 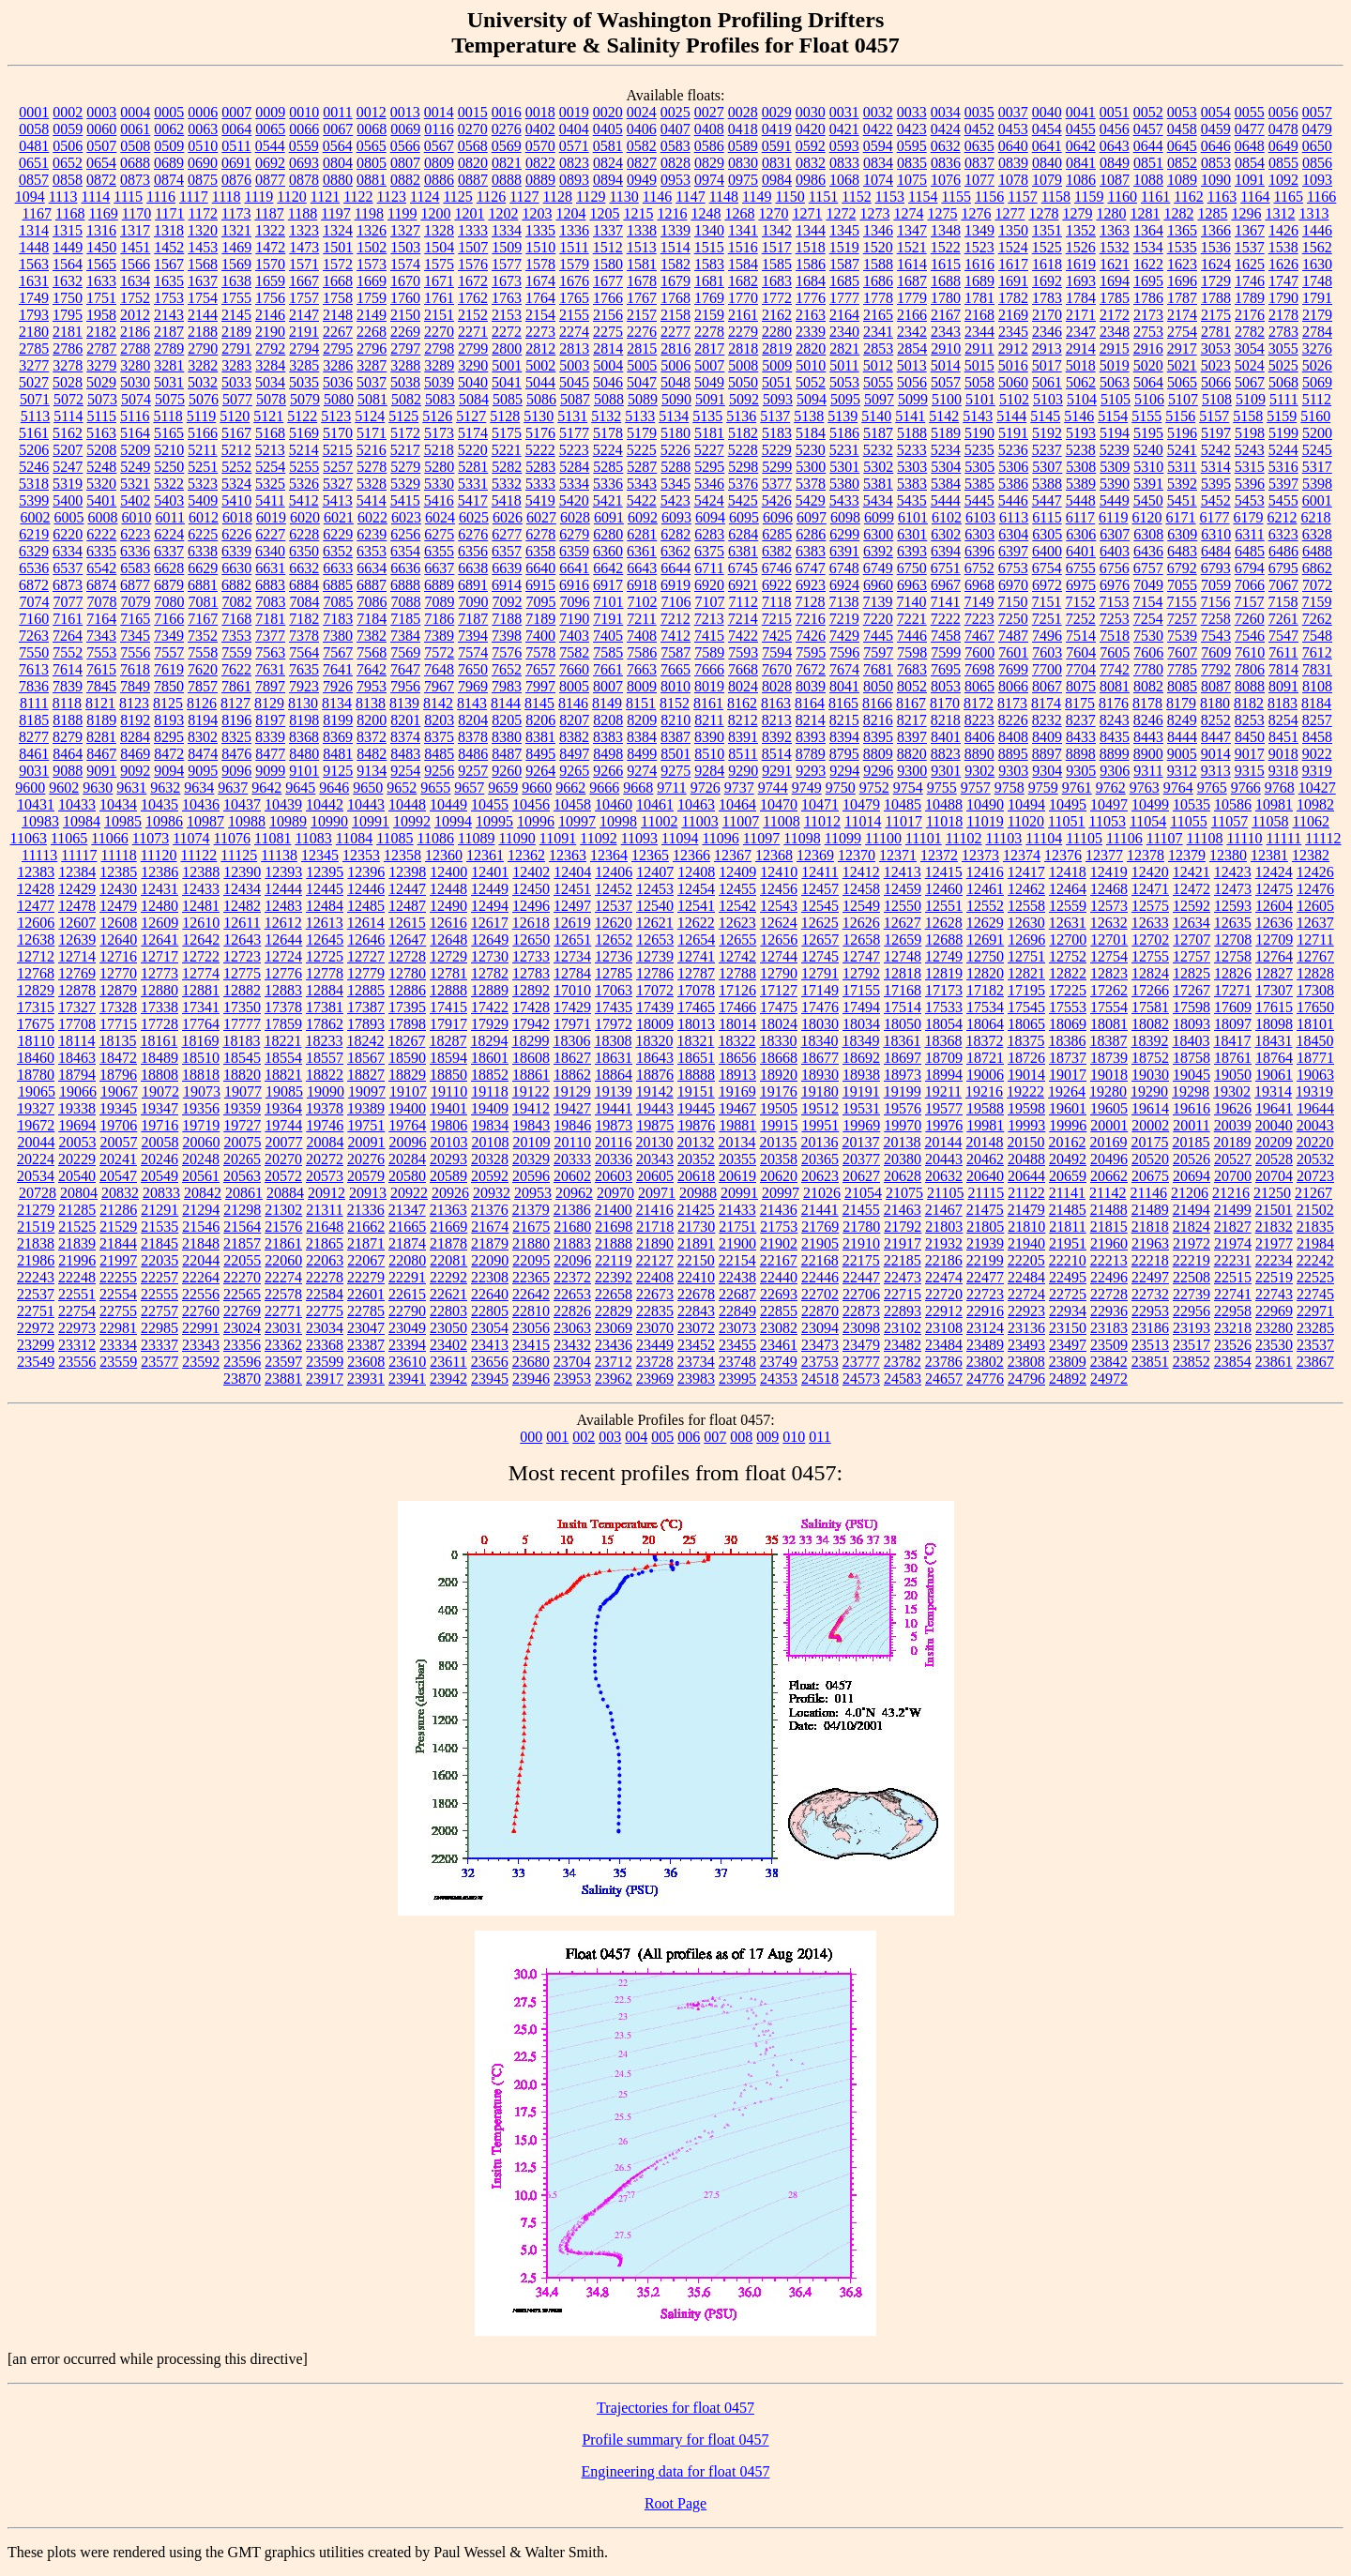 I want to click on 21751, so click(x=737, y=1227).